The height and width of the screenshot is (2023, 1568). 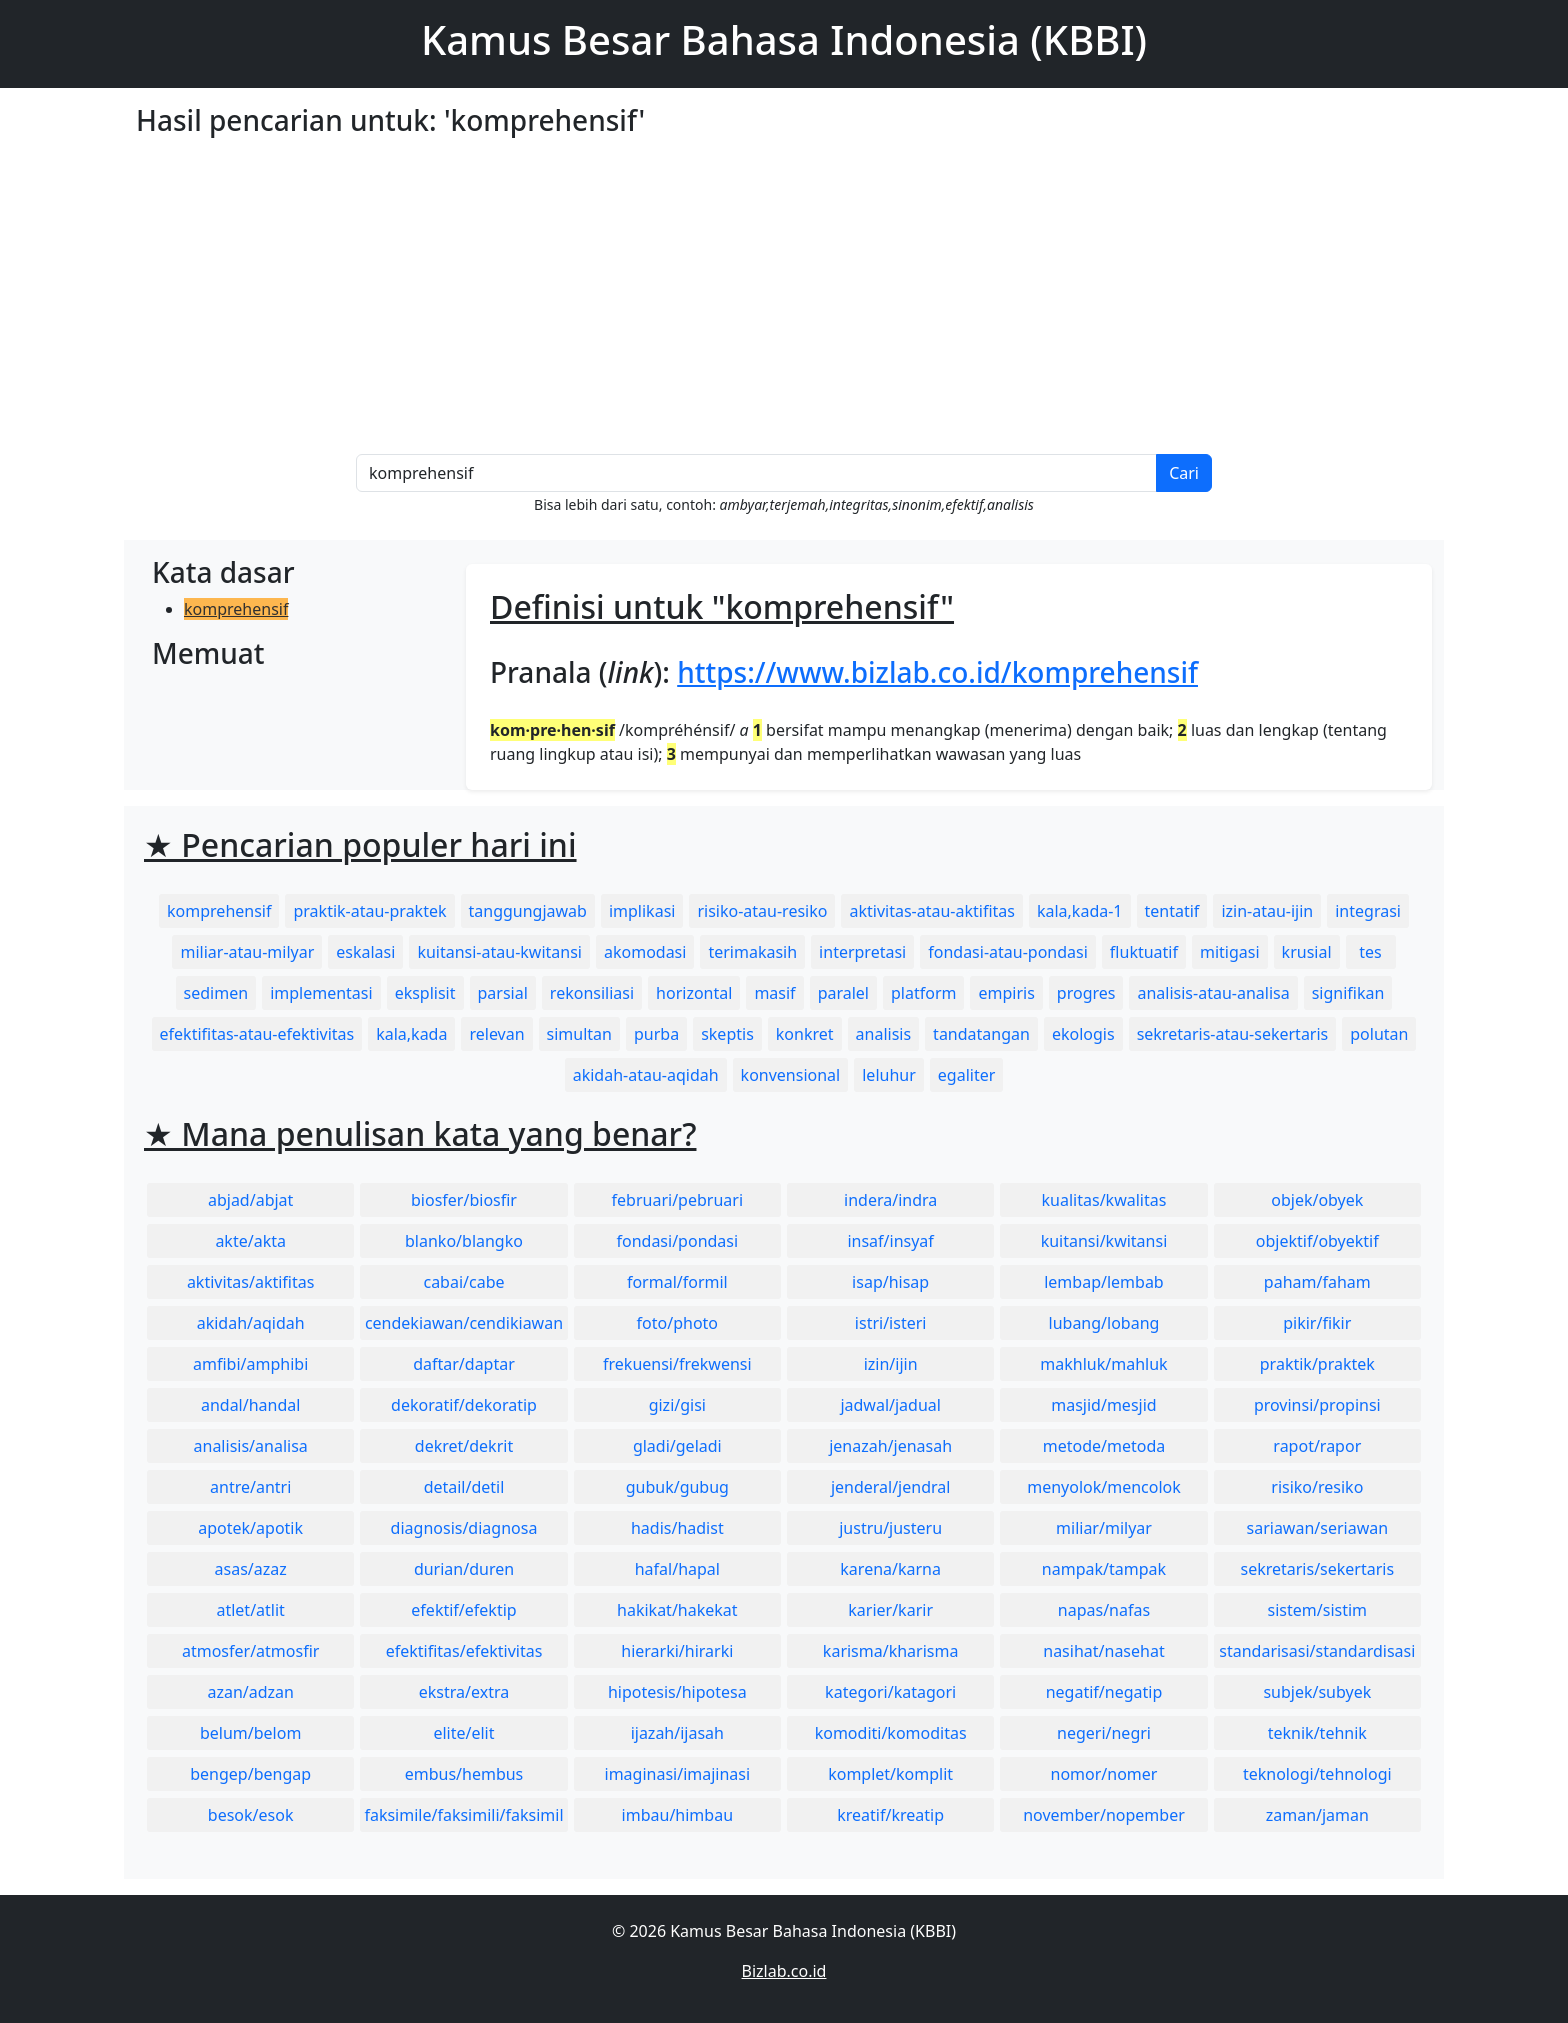 What do you see at coordinates (1104, 1774) in the screenshot?
I see `nomor/nomer` at bounding box center [1104, 1774].